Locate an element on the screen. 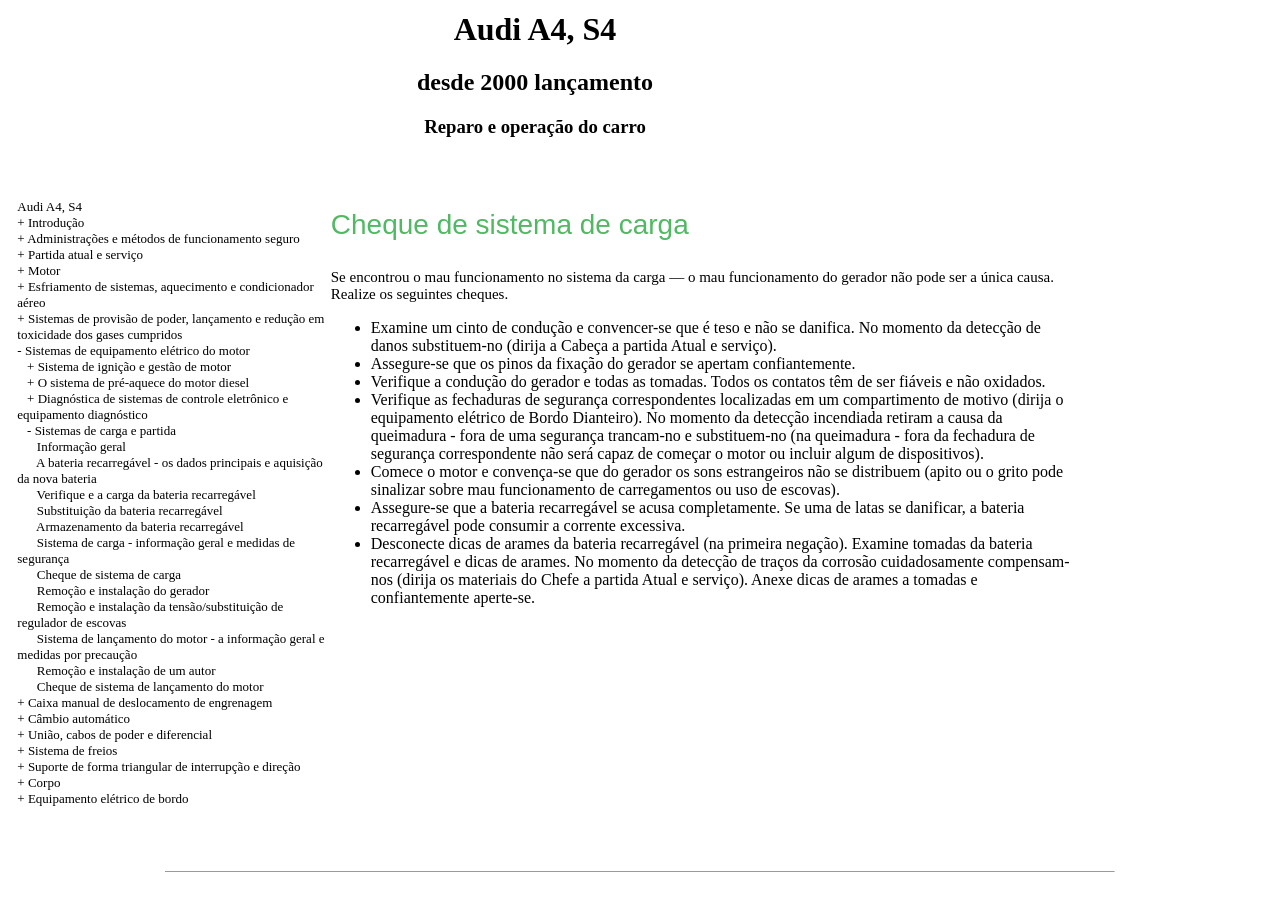 This screenshot has width=1280, height=904. Cheque de sistema de lançamento do motor is located at coordinates (150, 686).